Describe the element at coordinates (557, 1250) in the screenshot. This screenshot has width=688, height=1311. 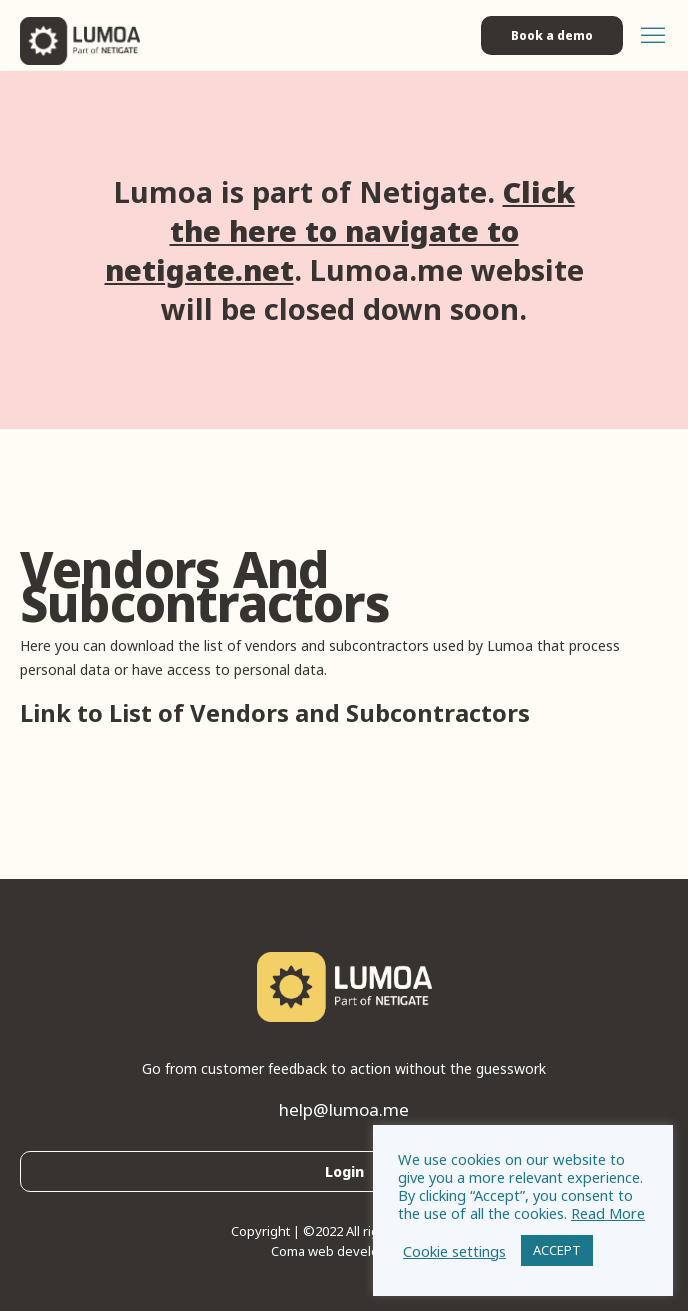
I see `ACCEPT [button]` at that location.